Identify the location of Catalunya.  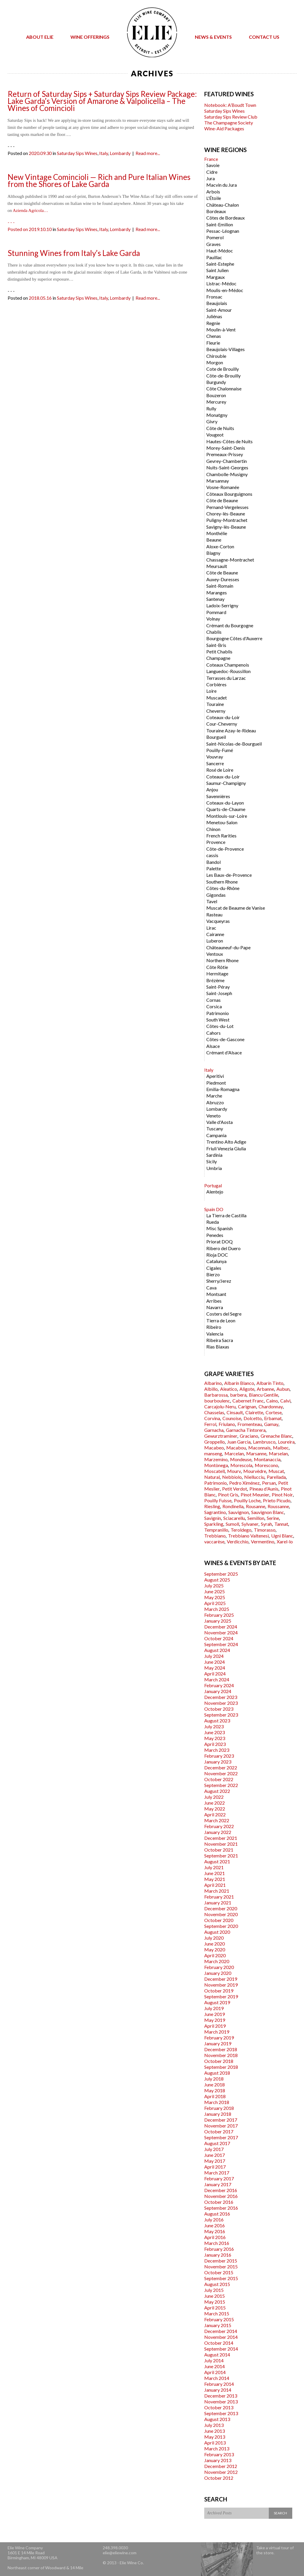
(216, 1261).